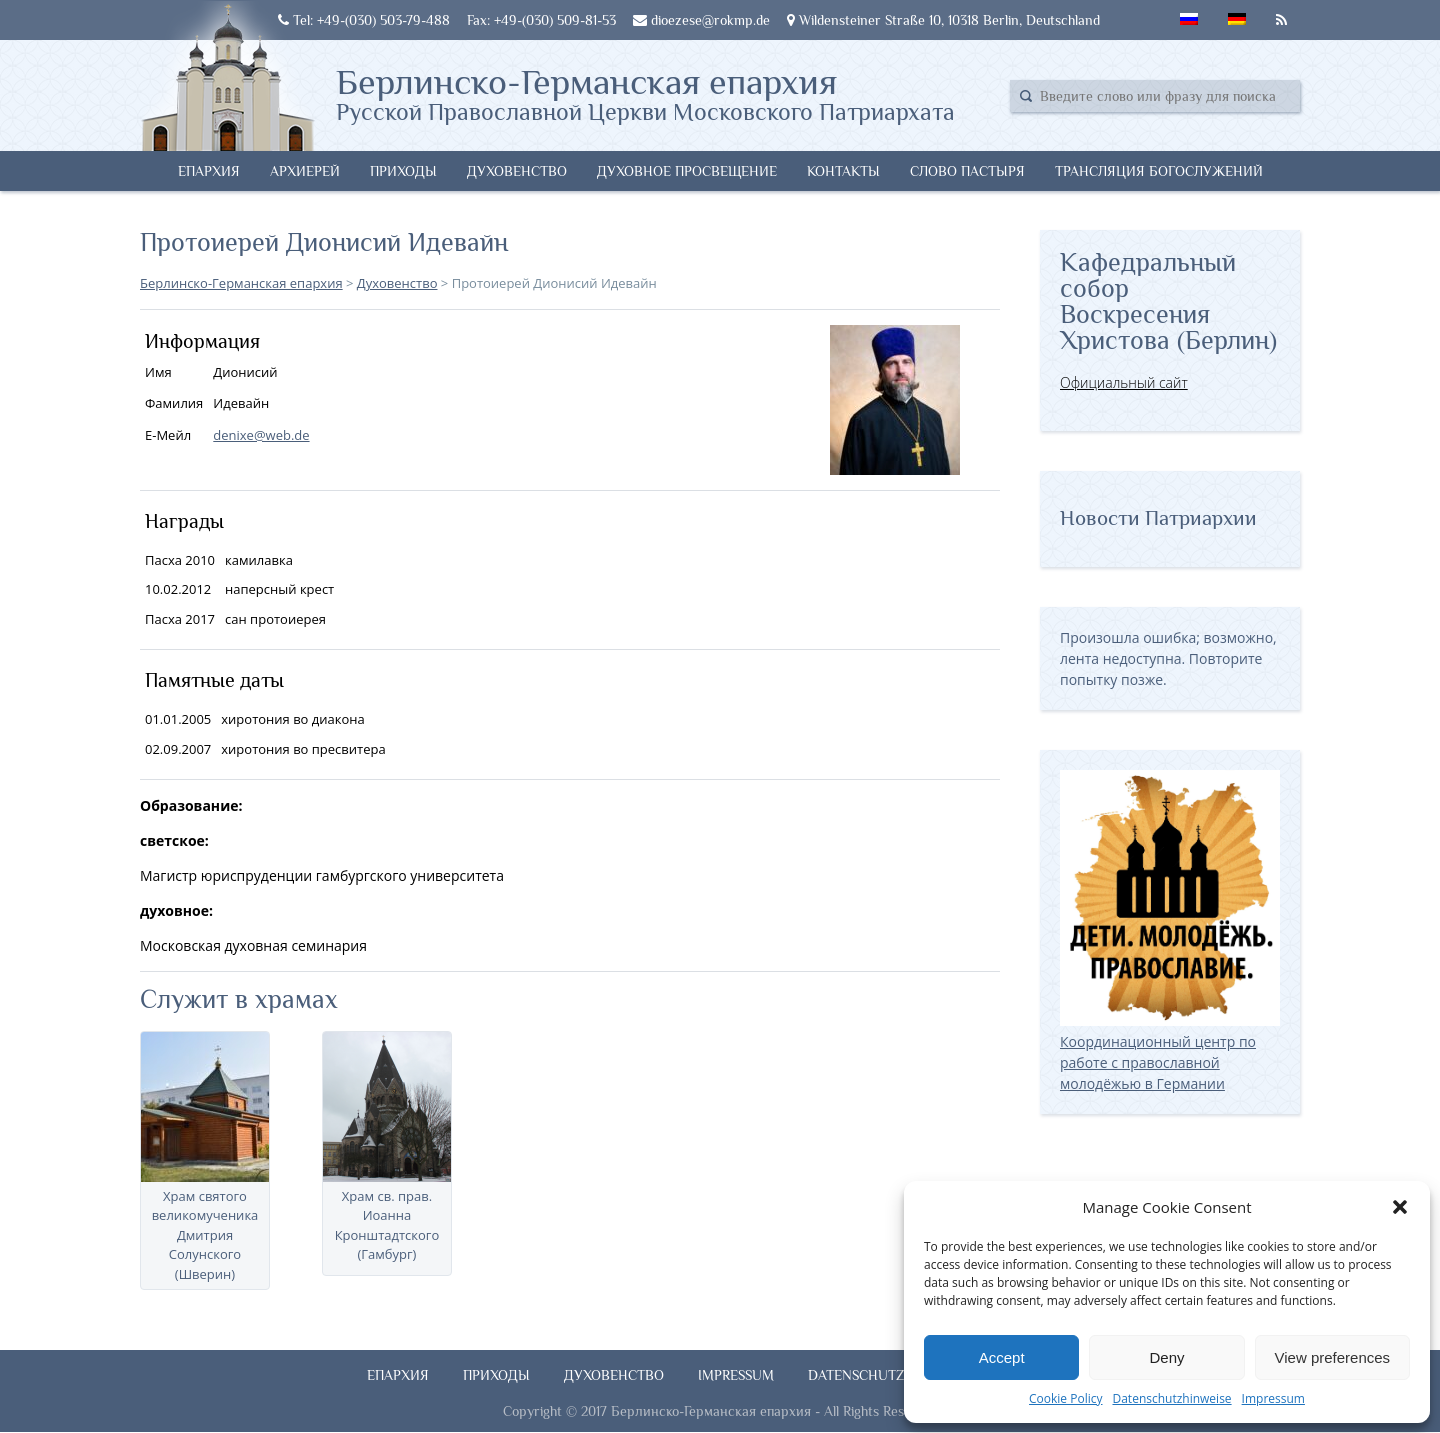 Image resolution: width=1440 pixels, height=1433 pixels. What do you see at coordinates (1170, 1052) in the screenshot?
I see `Координационный центр по работе с православной молодёжью в Германии` at bounding box center [1170, 1052].